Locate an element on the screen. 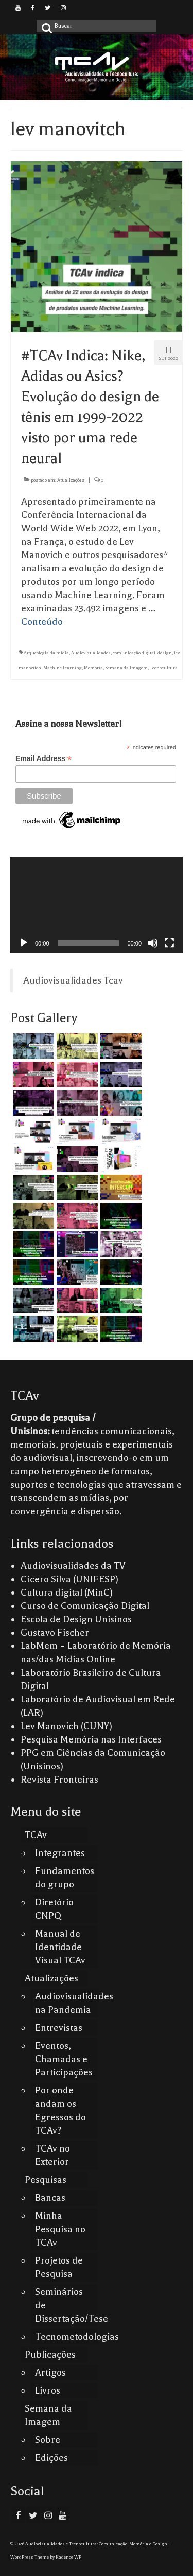 This screenshot has height=2576, width=193. comunicação digital is located at coordinates (134, 652).